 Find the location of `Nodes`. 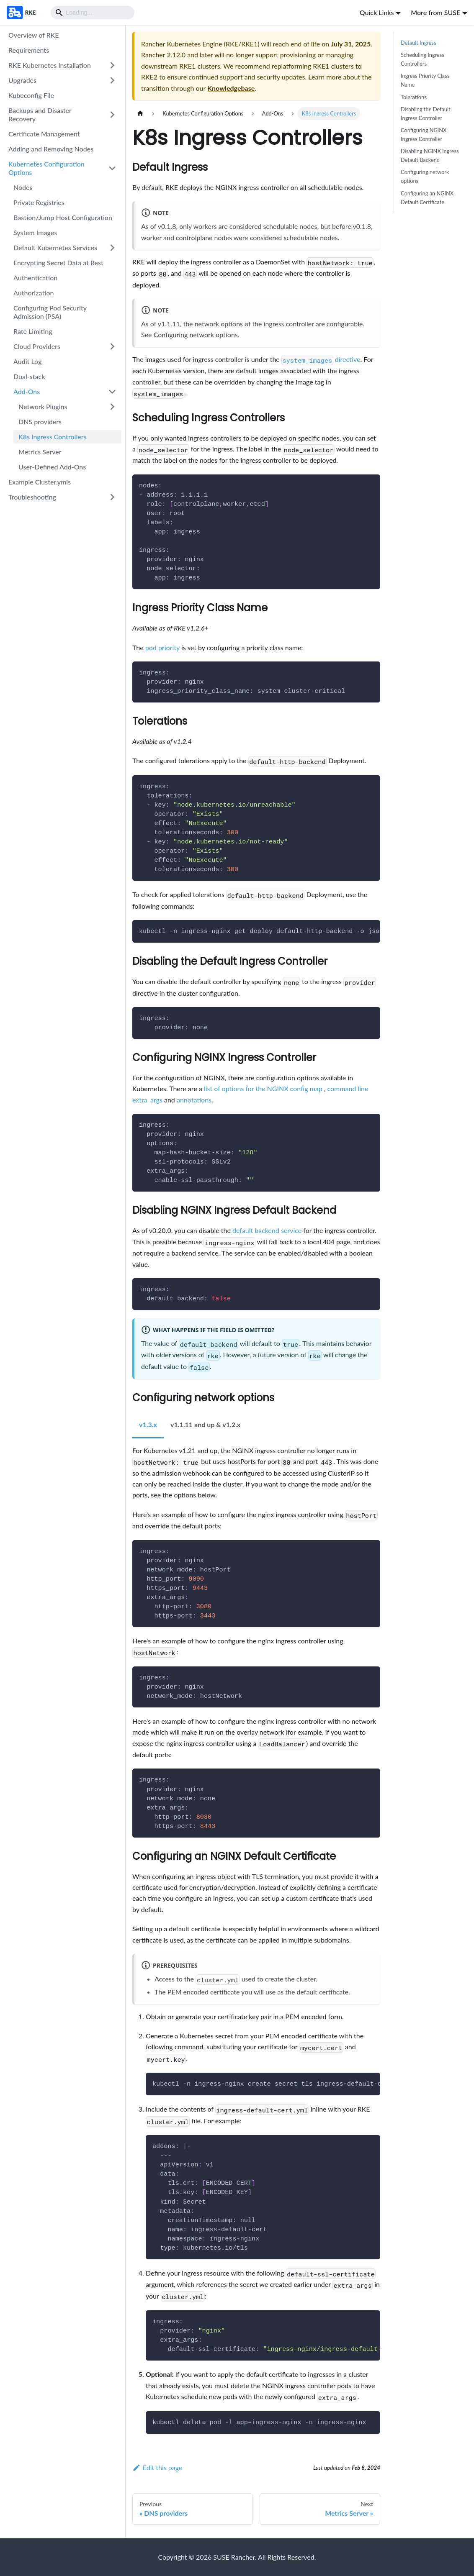

Nodes is located at coordinates (23, 187).